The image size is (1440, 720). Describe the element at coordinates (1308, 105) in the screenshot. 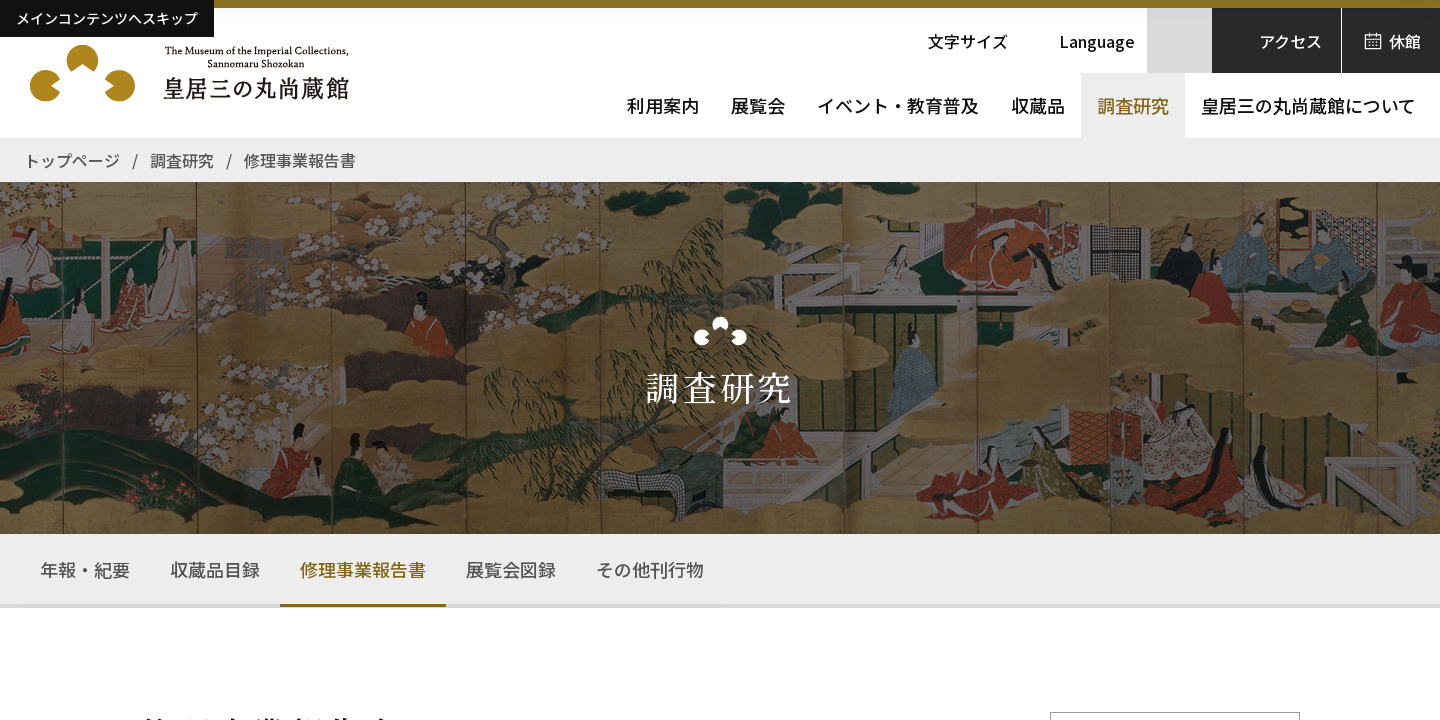

I see `皇居三の丸尚蔵館について` at that location.